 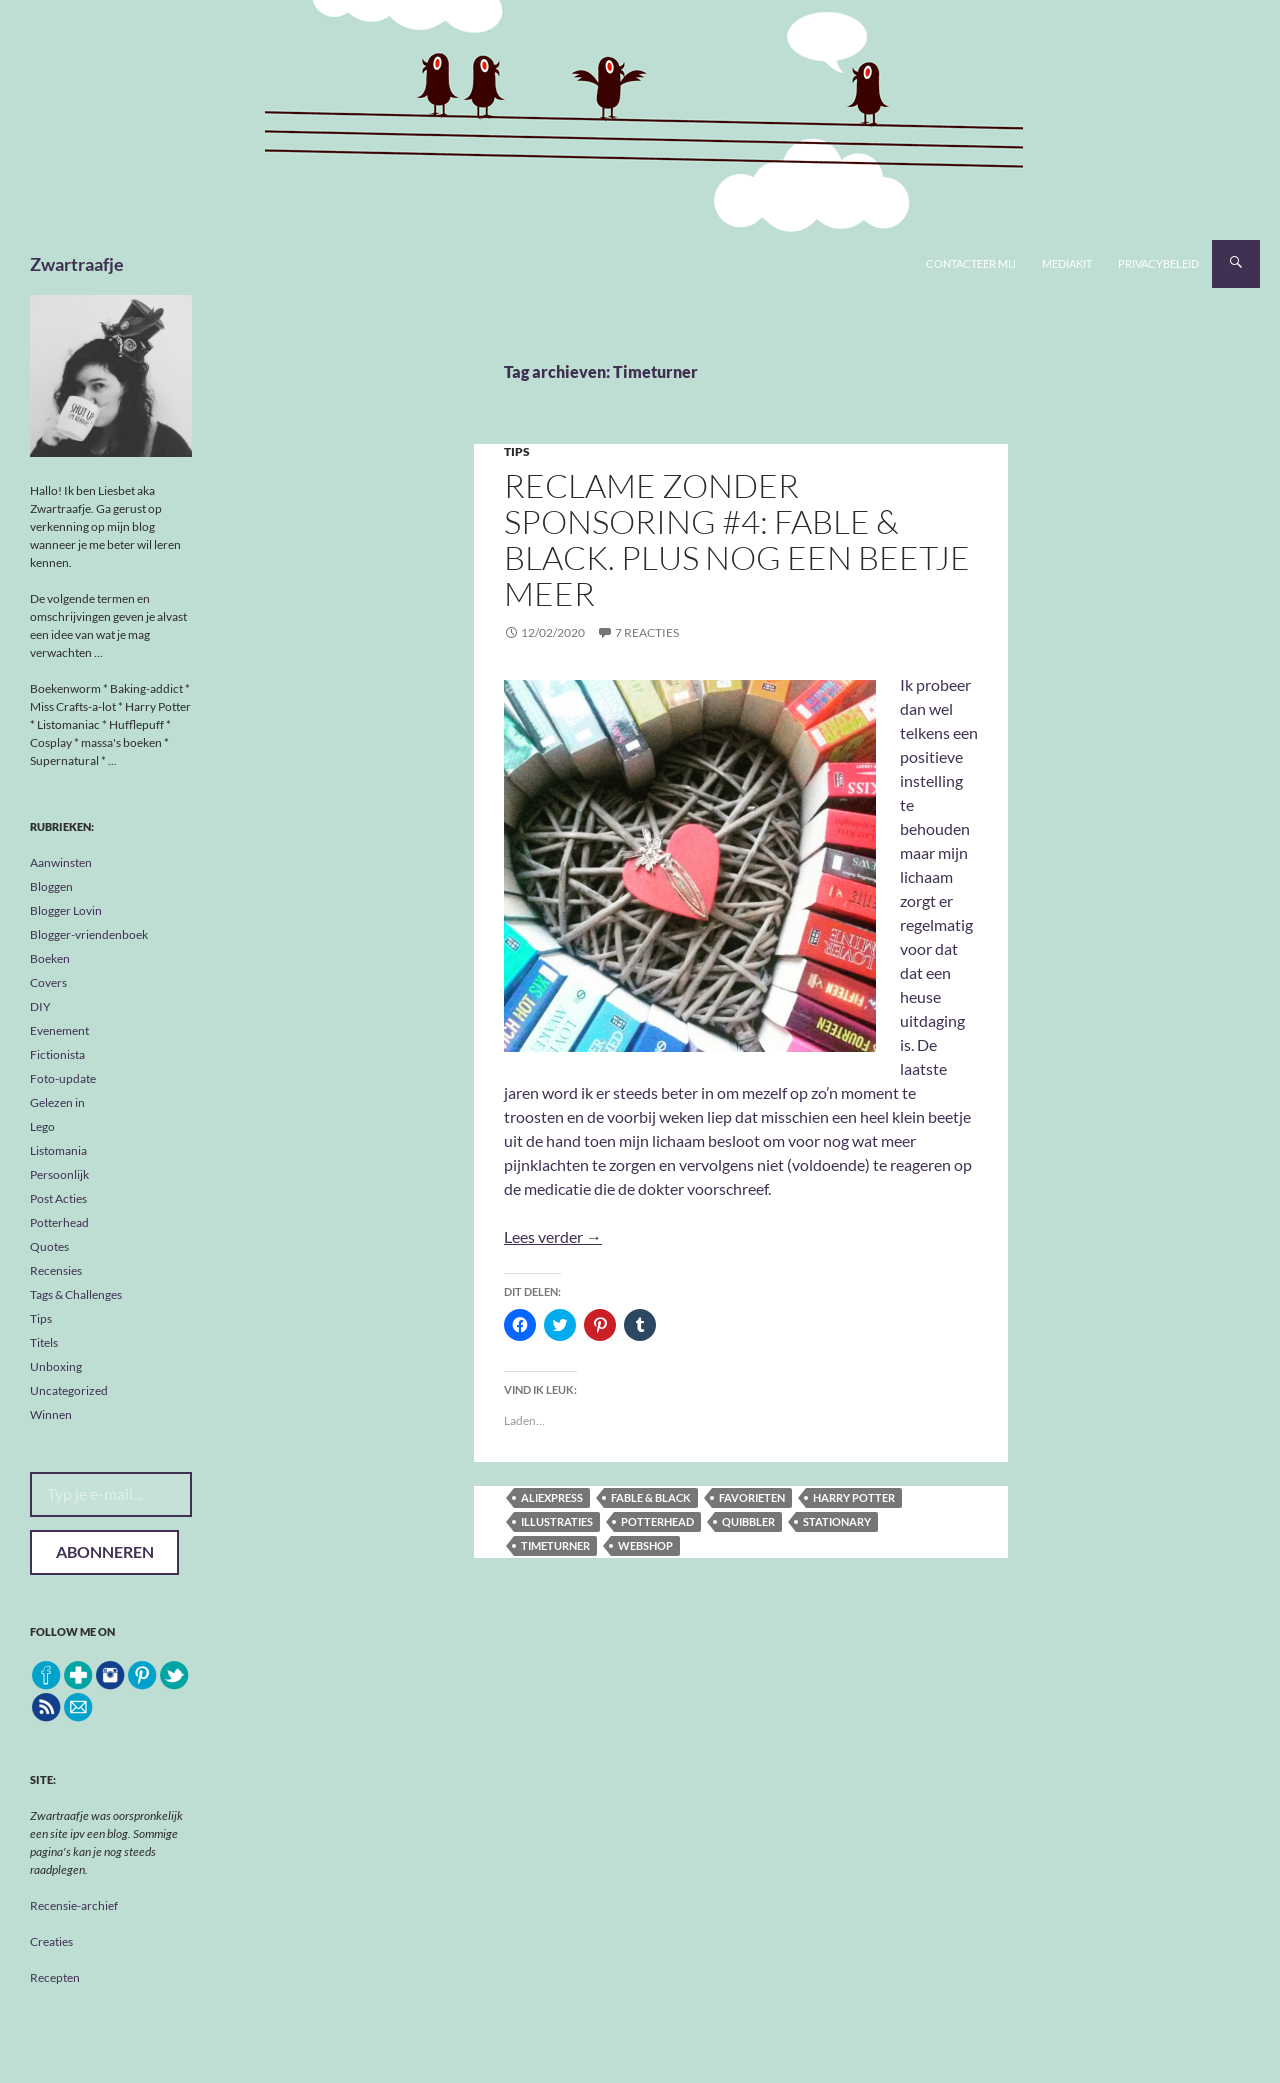 What do you see at coordinates (40, 1006) in the screenshot?
I see `DIY` at bounding box center [40, 1006].